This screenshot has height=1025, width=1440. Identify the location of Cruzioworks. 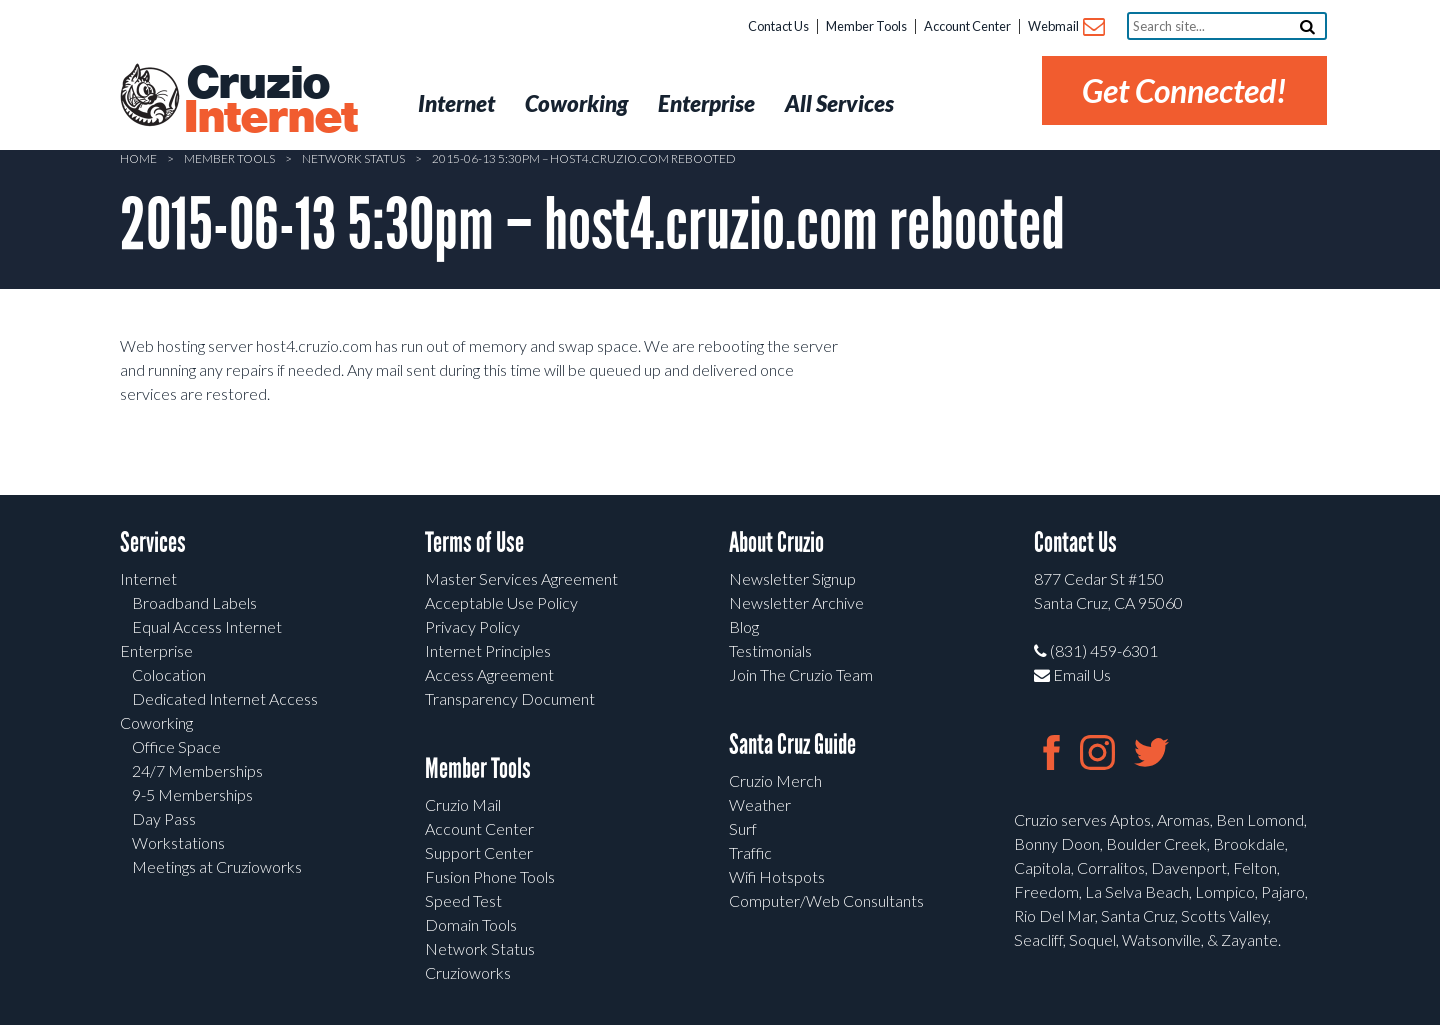
(468, 972).